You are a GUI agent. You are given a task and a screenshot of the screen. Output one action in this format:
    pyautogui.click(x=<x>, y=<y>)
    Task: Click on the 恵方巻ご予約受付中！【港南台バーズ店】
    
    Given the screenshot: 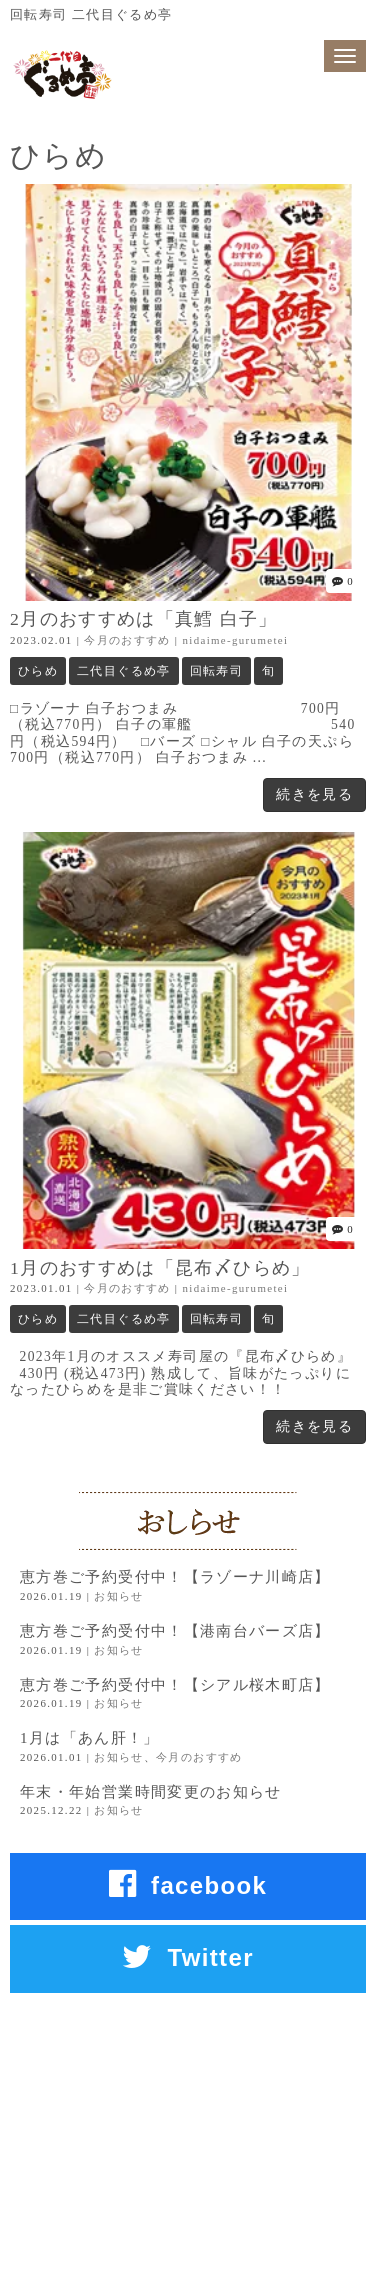 What is the action you would take?
    pyautogui.click(x=175, y=1631)
    